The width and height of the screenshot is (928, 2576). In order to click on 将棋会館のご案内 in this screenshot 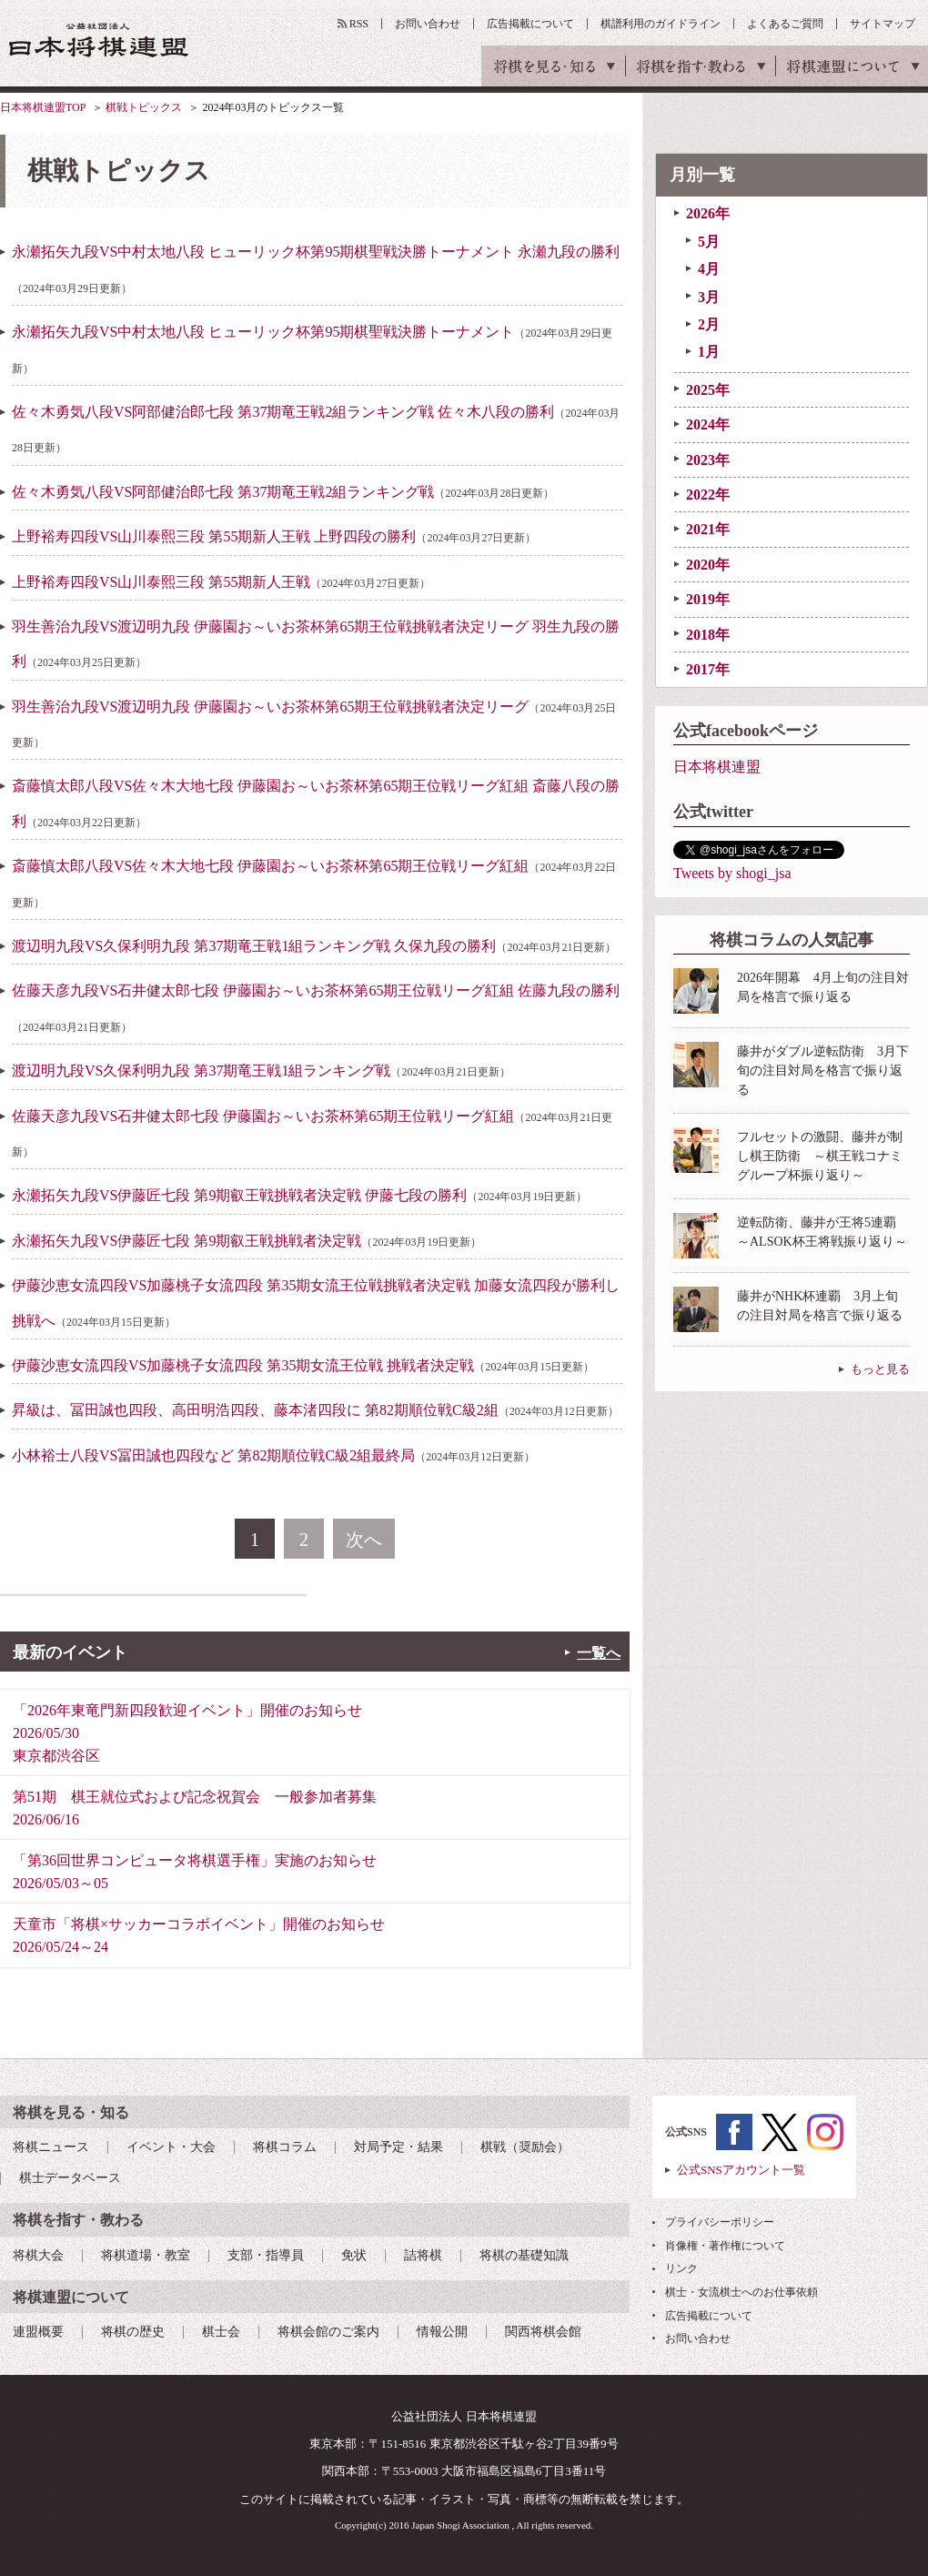, I will do `click(328, 2332)`.